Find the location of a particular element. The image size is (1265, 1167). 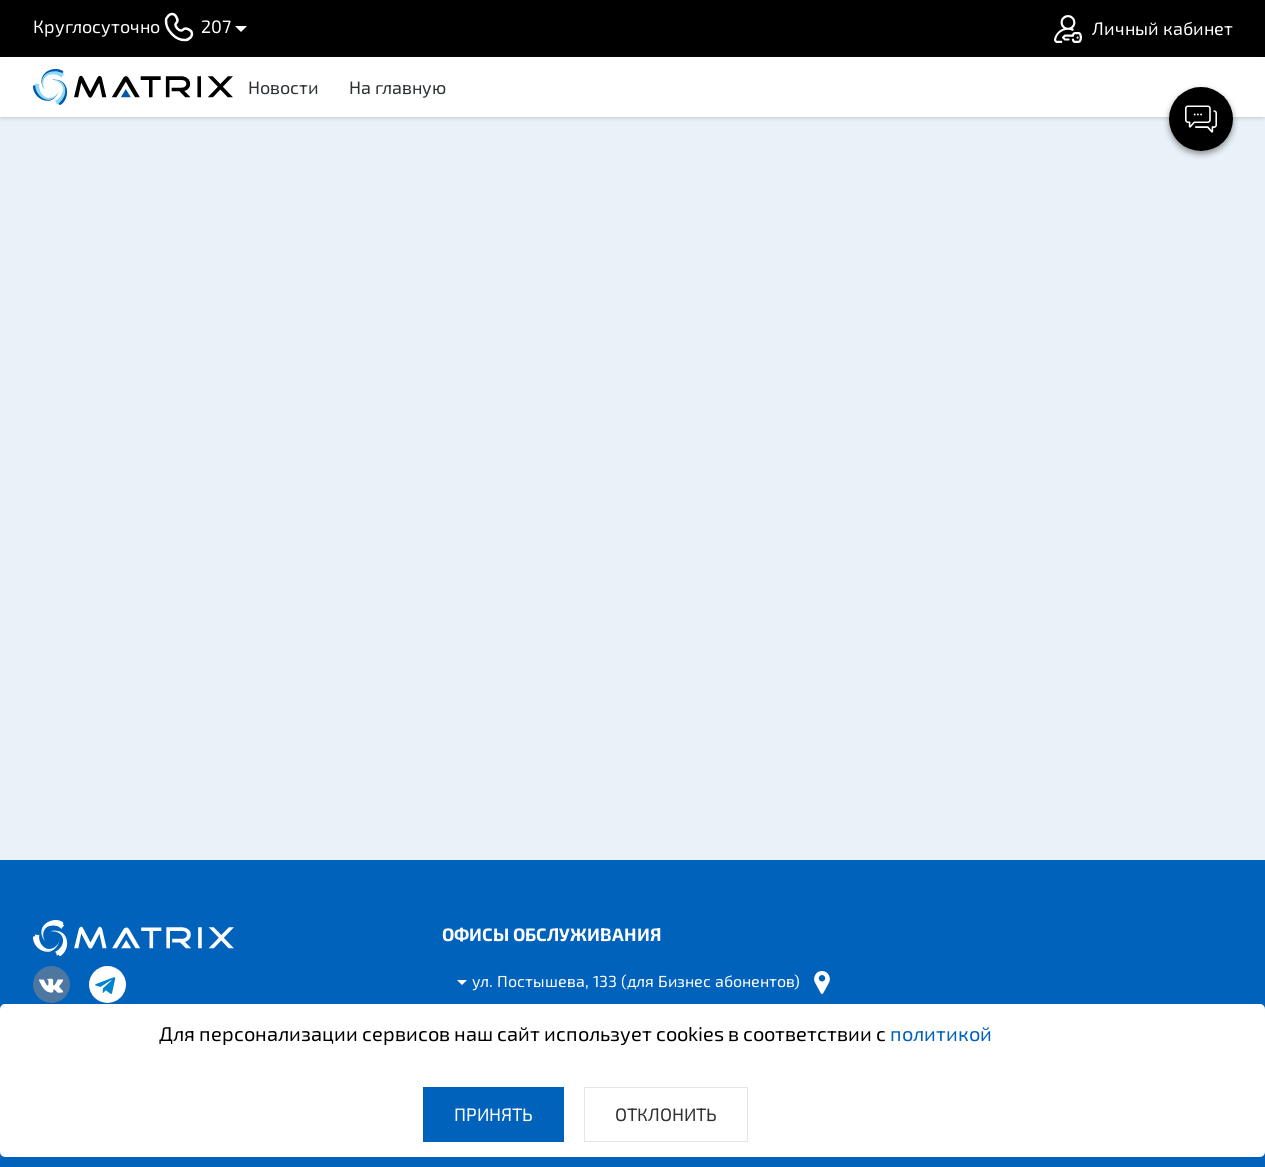

Принять is located at coordinates (493, 1114).